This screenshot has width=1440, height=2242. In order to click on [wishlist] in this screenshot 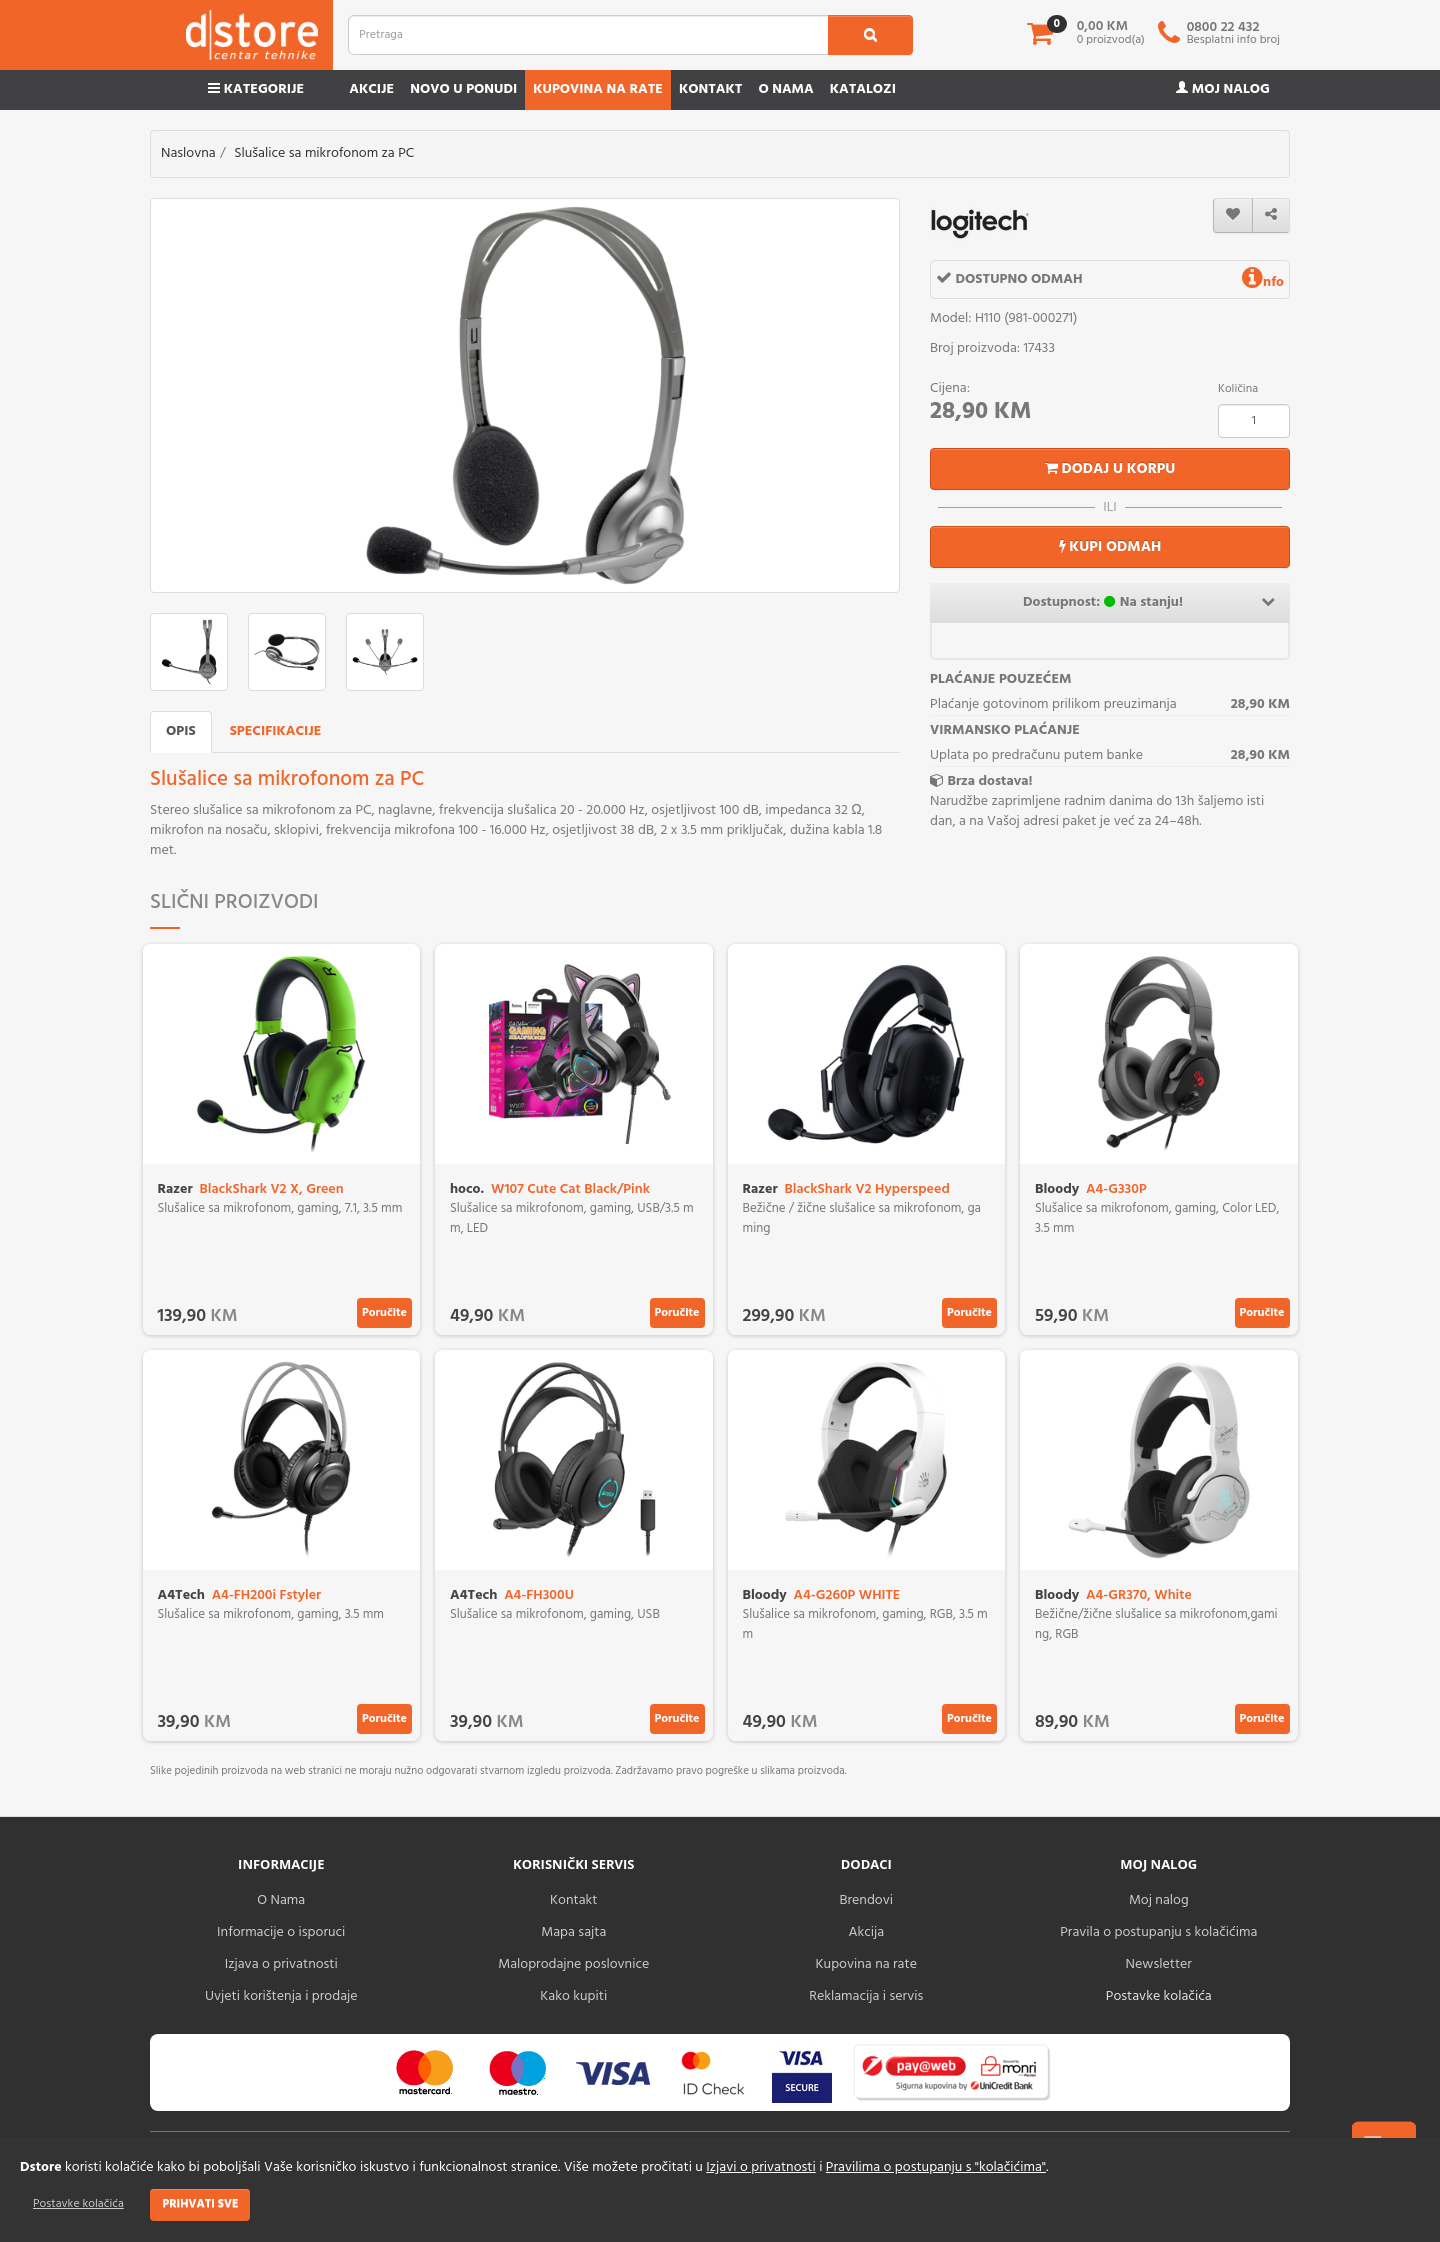, I will do `click(1233, 215)`.